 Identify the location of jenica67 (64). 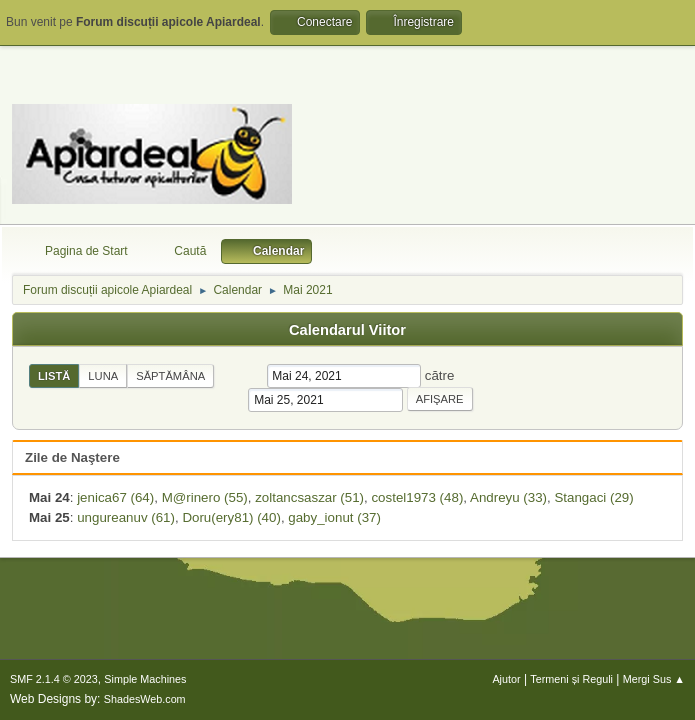
(115, 497).